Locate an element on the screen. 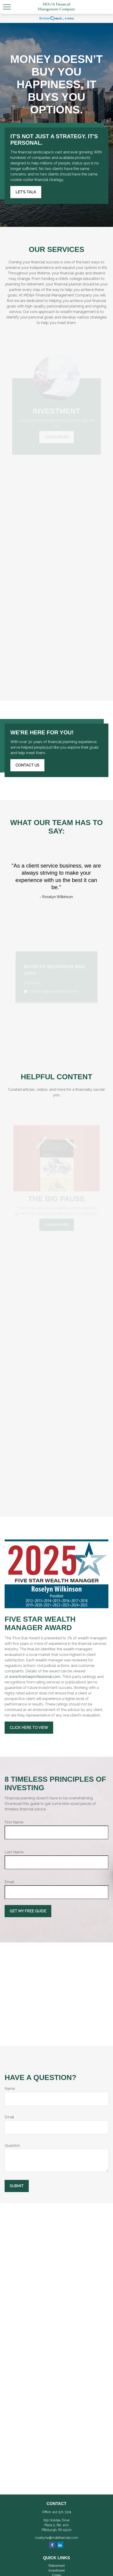 The width and height of the screenshot is (113, 2576). Retirement is located at coordinates (57, 2566).